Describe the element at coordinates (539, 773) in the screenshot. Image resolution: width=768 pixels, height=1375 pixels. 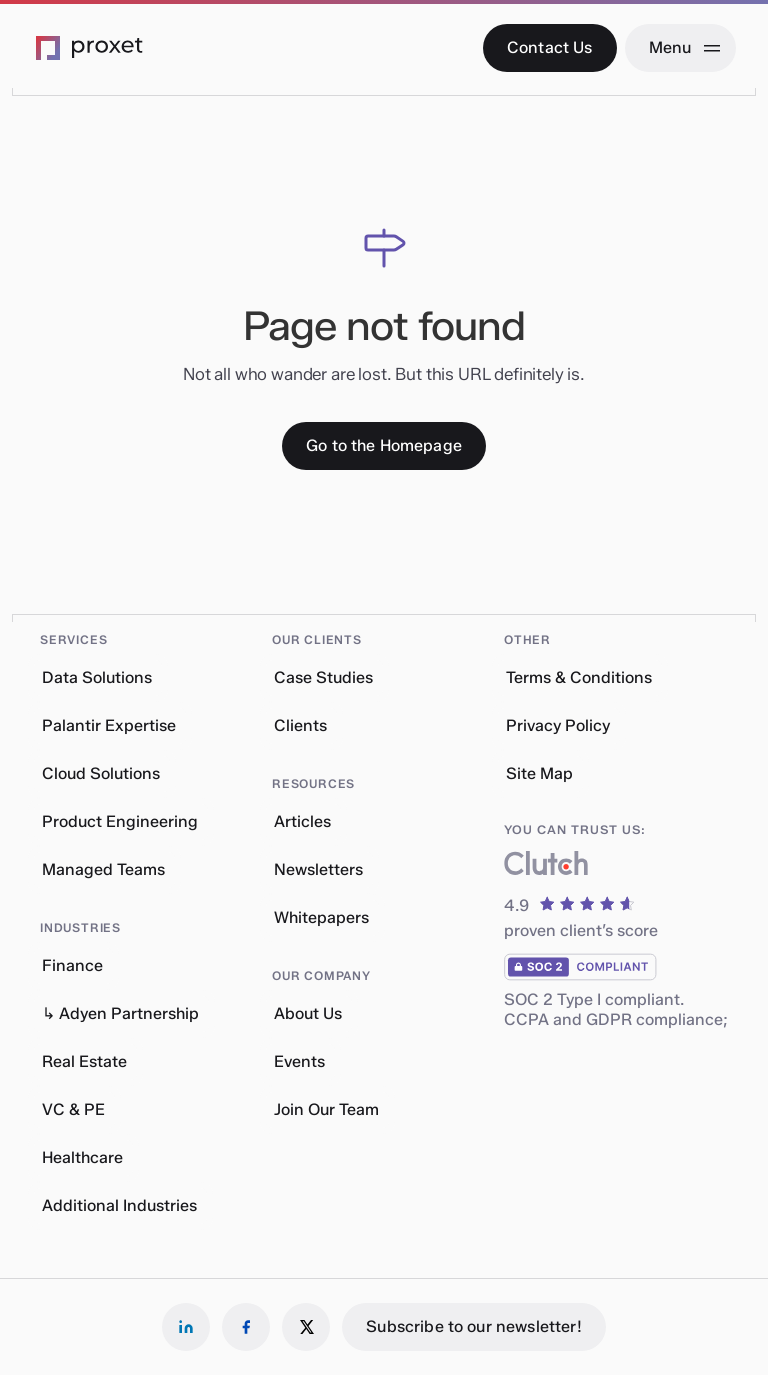
I see `Site Map` at that location.